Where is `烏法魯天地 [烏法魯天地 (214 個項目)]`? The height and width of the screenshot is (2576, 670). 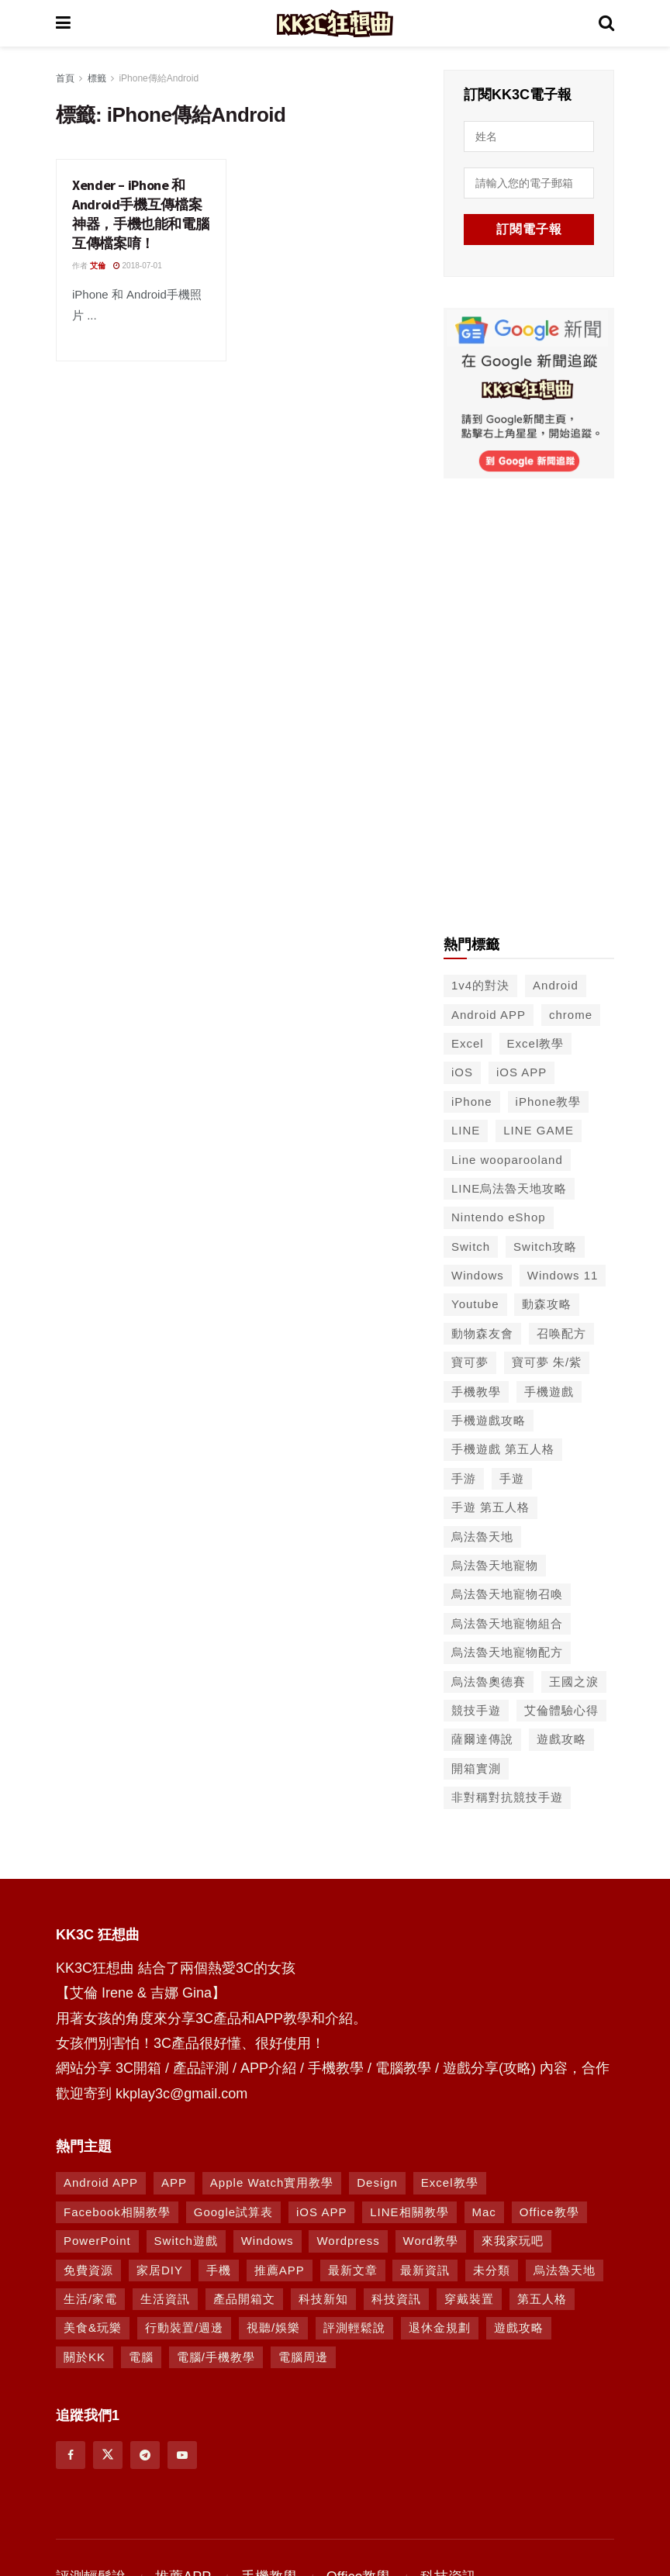 烏法魯天地 [烏法魯天地 (214 個項目)] is located at coordinates (482, 1536).